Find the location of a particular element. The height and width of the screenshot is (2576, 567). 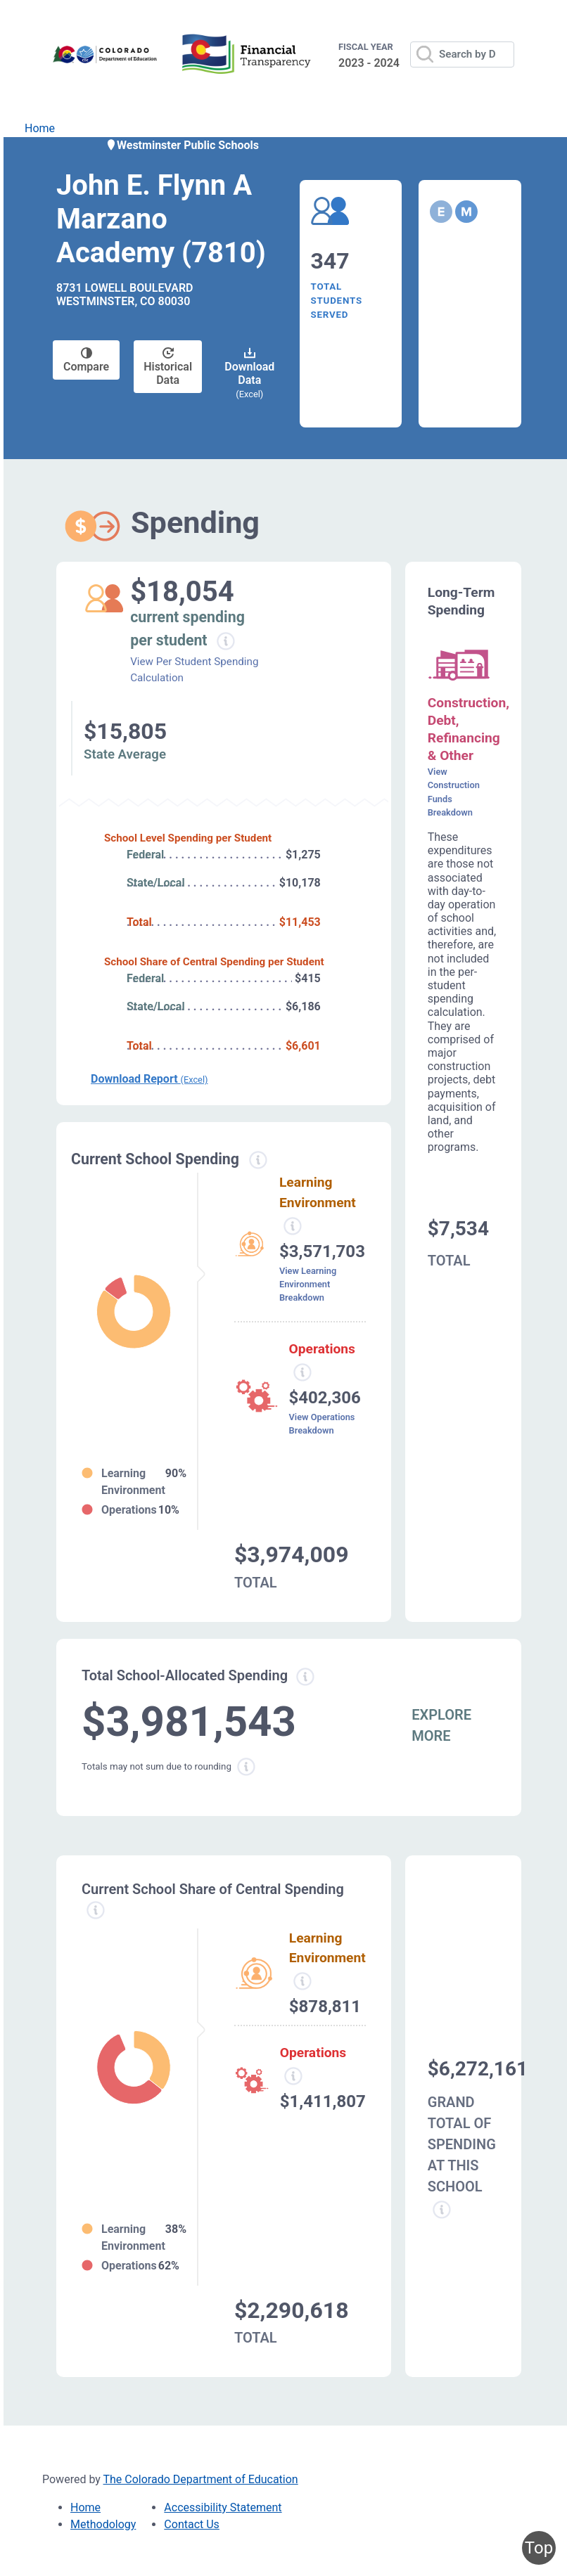

[Learning environment spending information modal popup] is located at coordinates (292, 1226).